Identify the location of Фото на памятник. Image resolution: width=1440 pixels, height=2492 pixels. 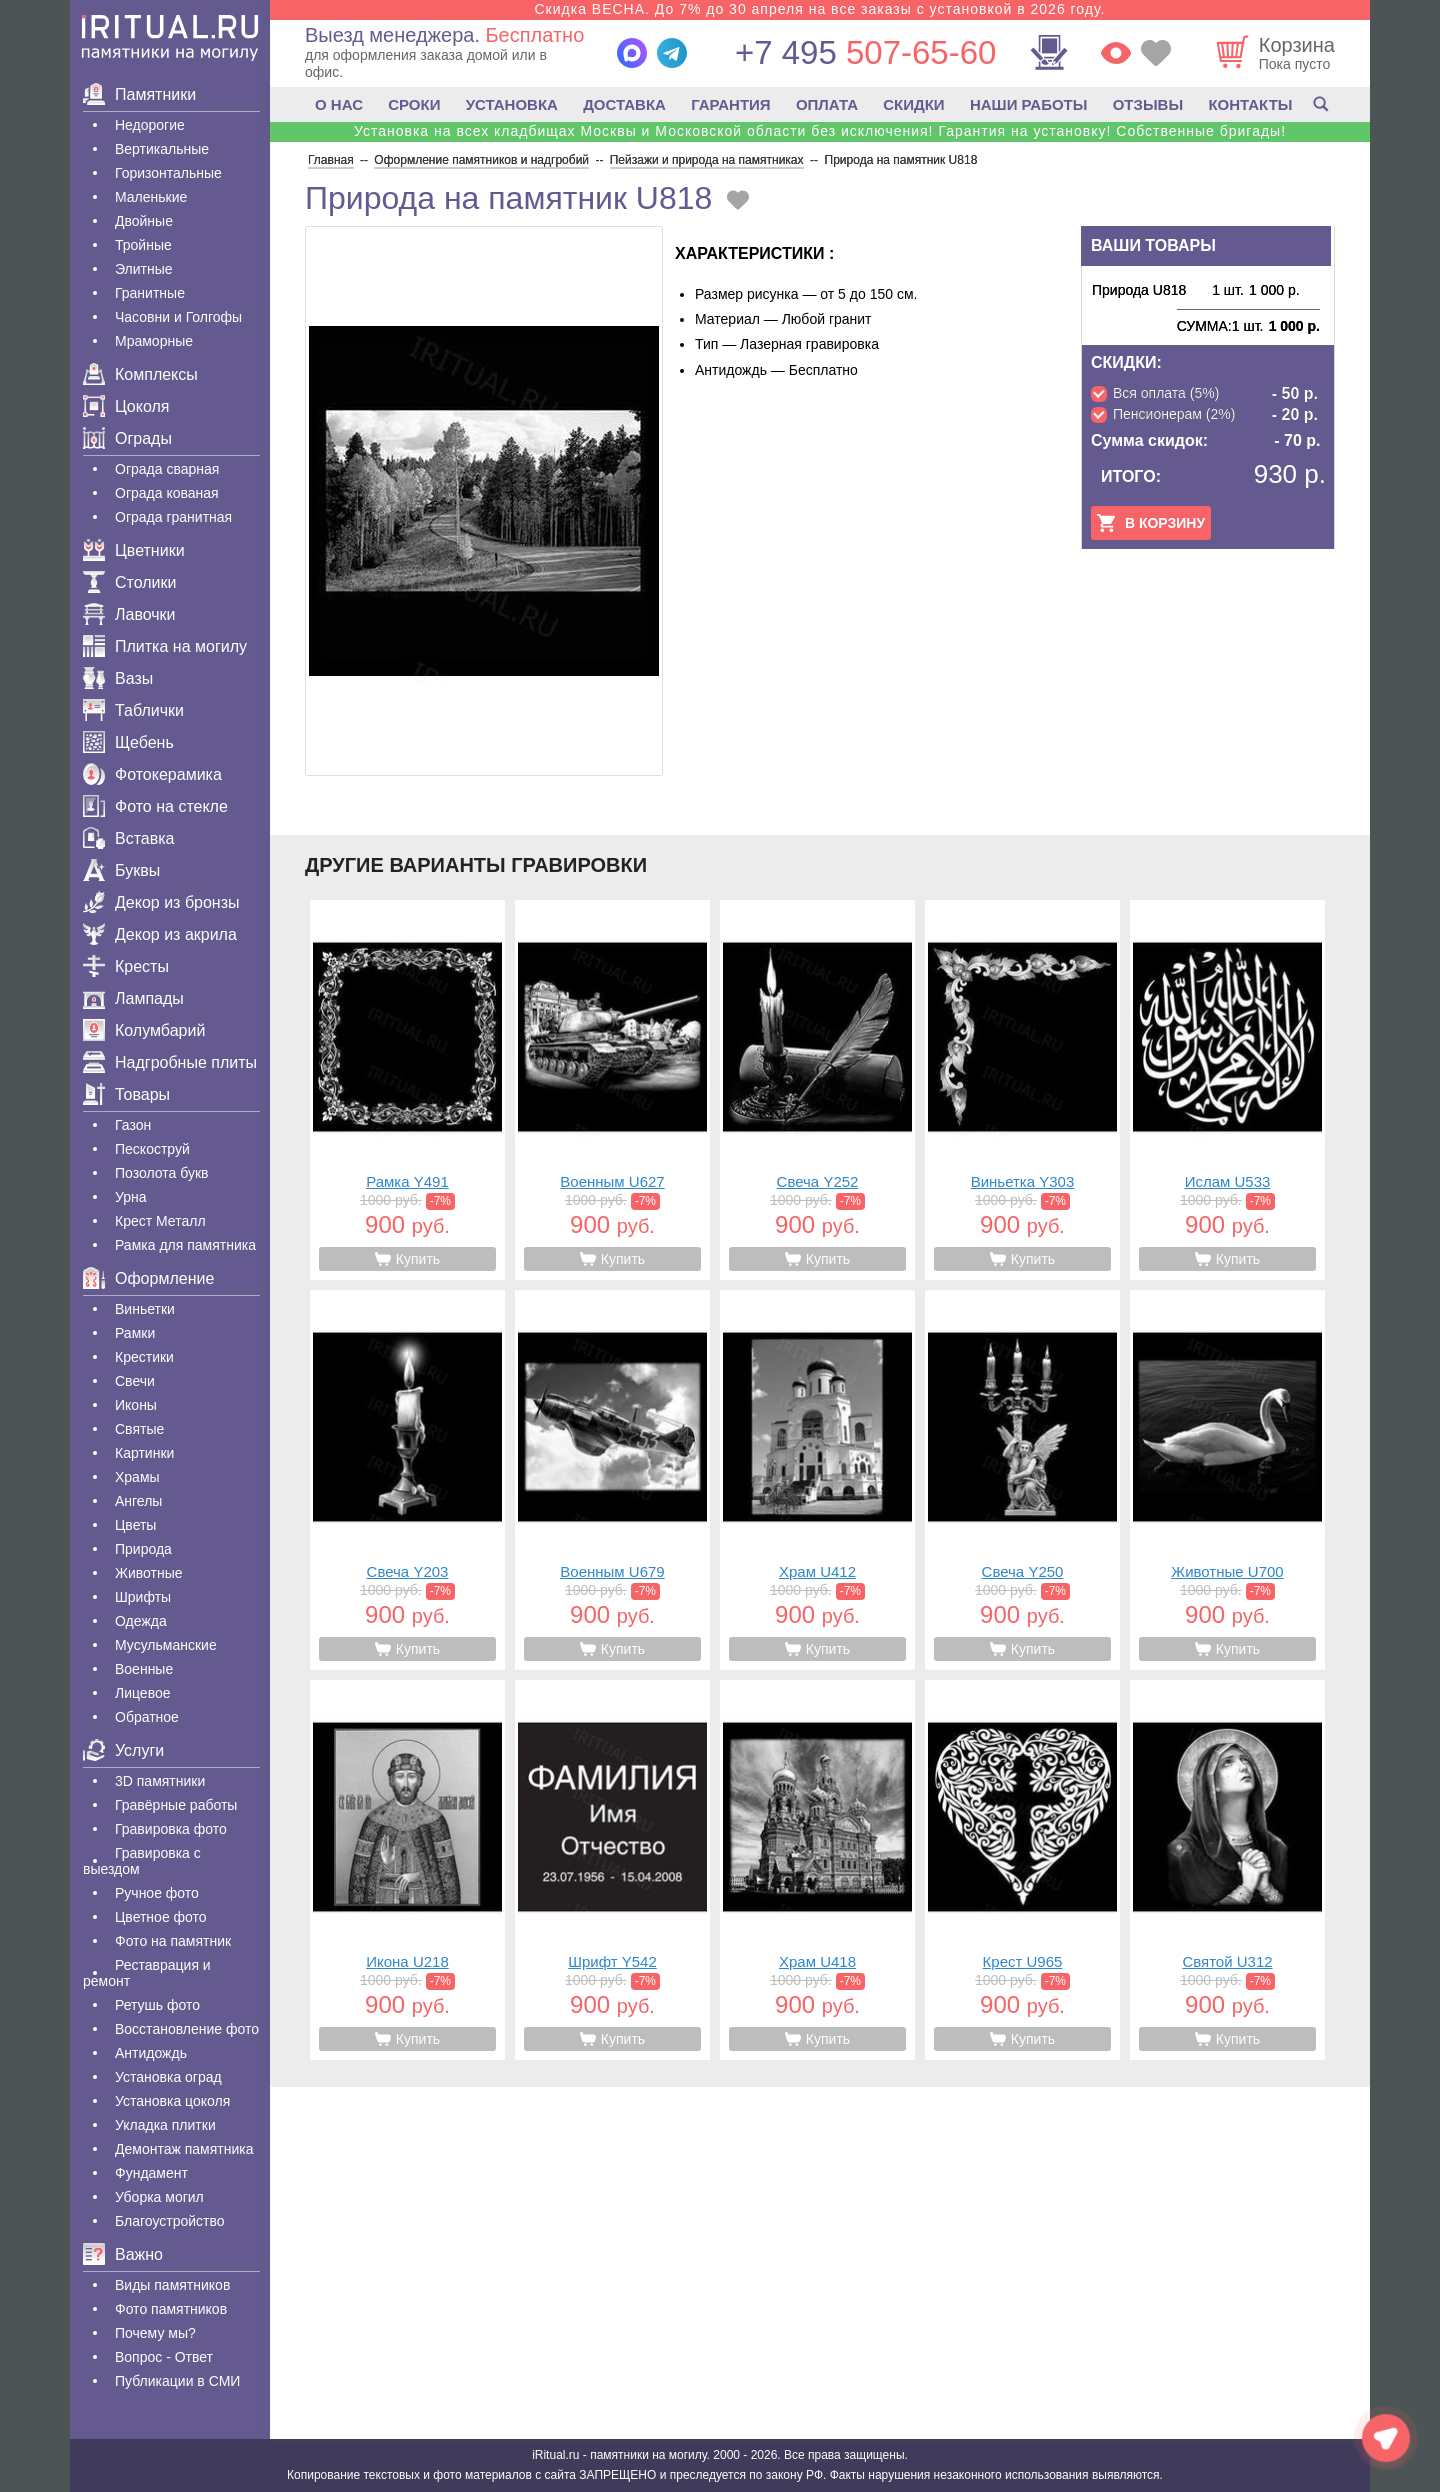
(173, 1941).